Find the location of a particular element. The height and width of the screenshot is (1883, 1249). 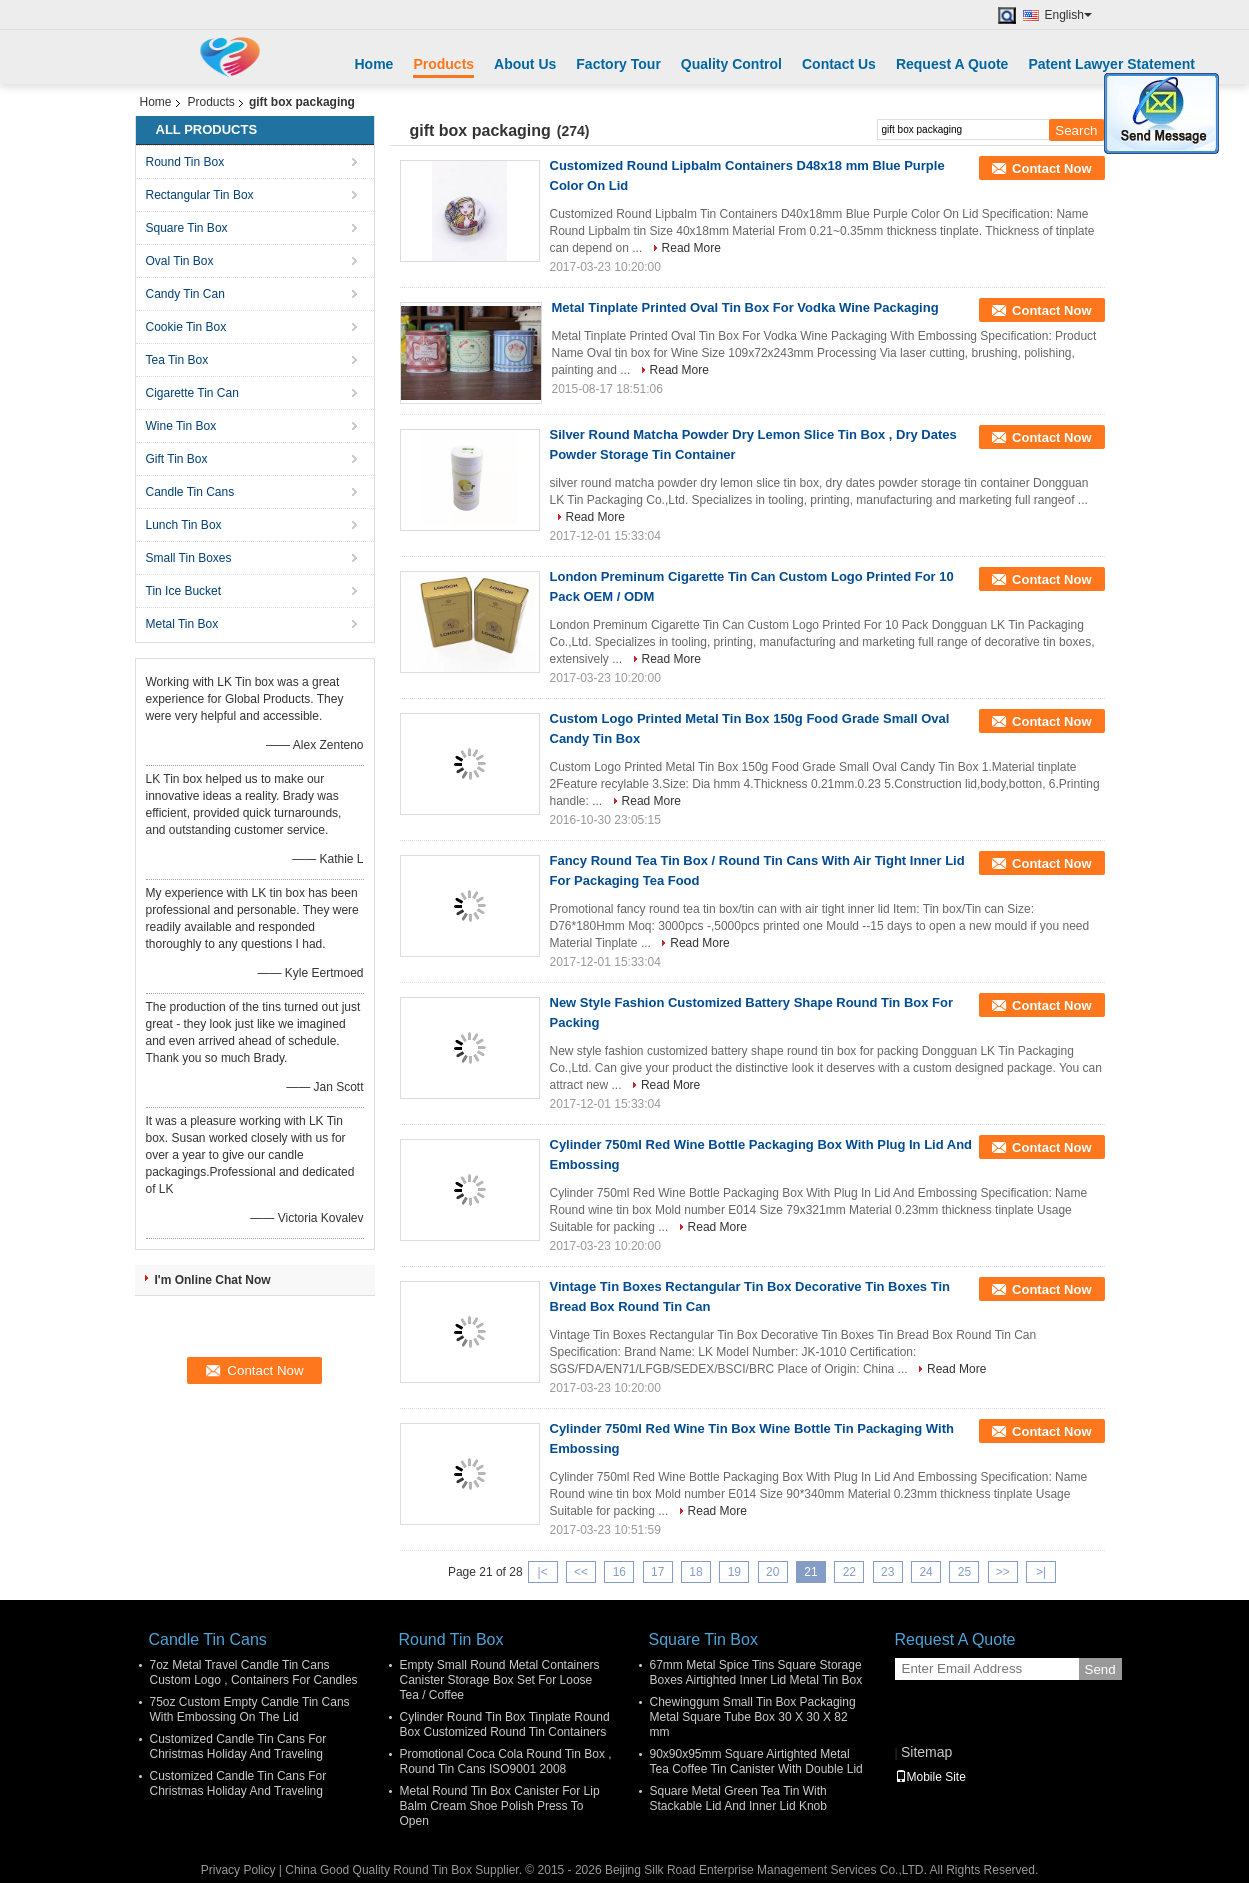

67mm Metal Spice Tins Square Storage Boxes Airtighted Inner Lid Metal Tin Box is located at coordinates (756, 1672).